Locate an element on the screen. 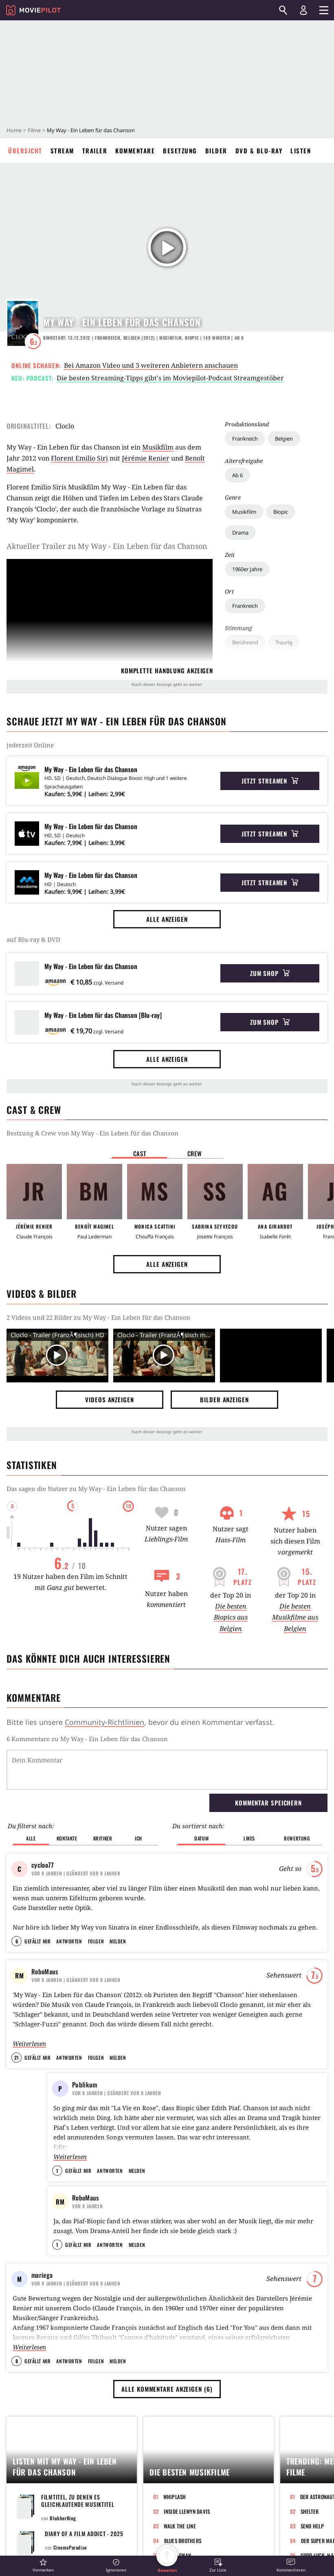 This screenshot has height=2576, width=334. Videos anzeigen [button] is located at coordinates (109, 1399).